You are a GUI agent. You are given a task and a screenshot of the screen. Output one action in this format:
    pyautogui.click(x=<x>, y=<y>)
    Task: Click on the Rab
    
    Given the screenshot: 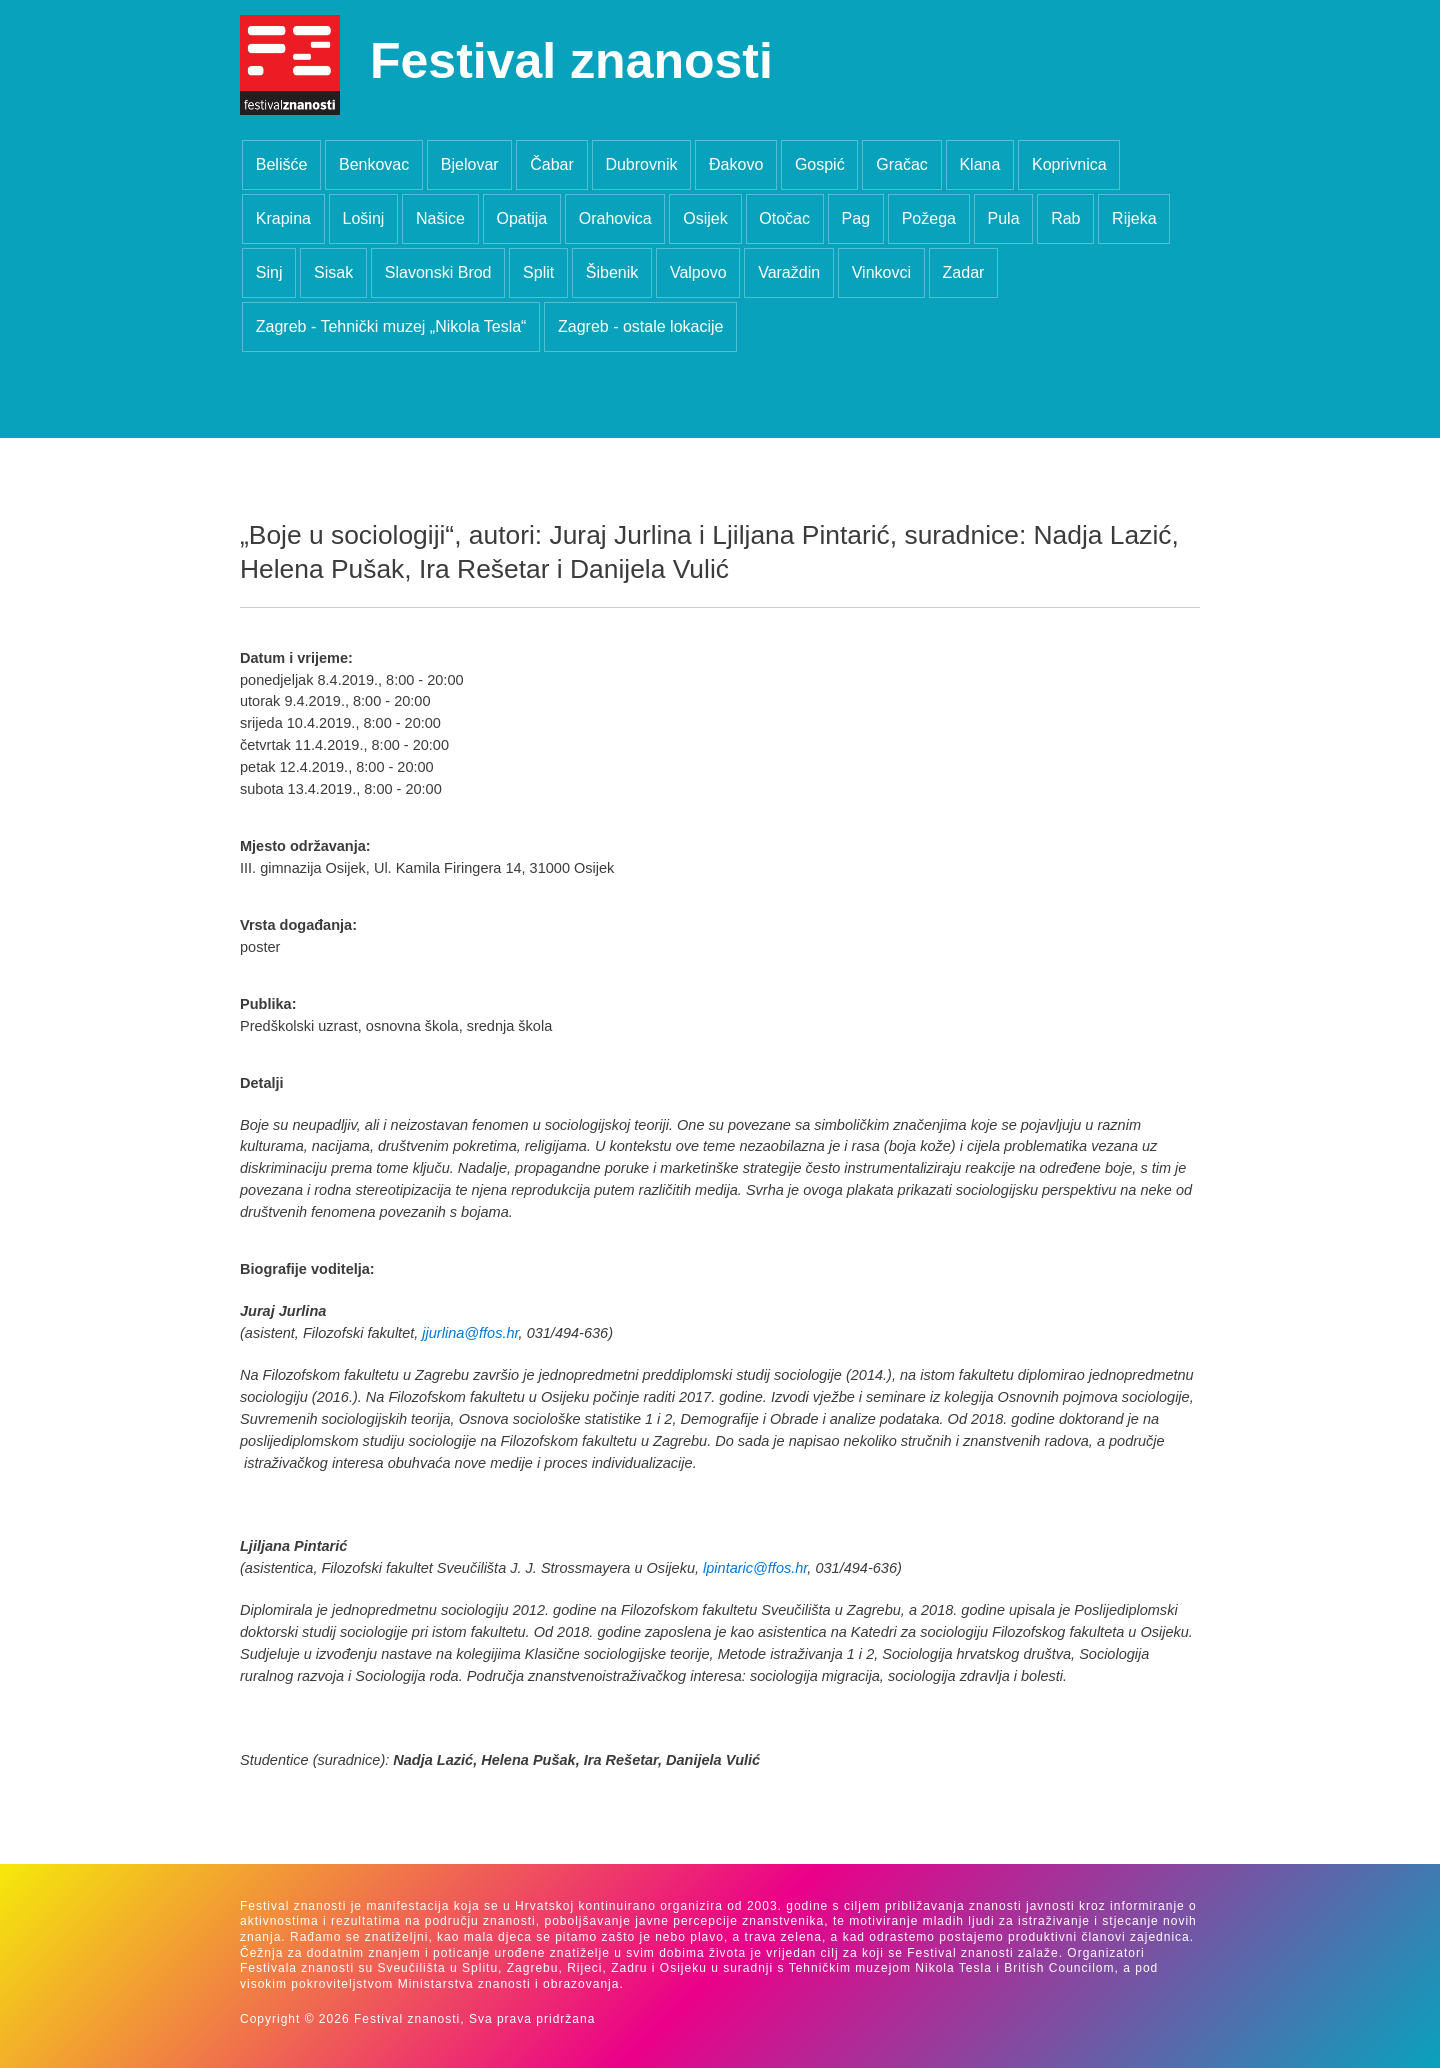 What is the action you would take?
    pyautogui.click(x=1065, y=218)
    